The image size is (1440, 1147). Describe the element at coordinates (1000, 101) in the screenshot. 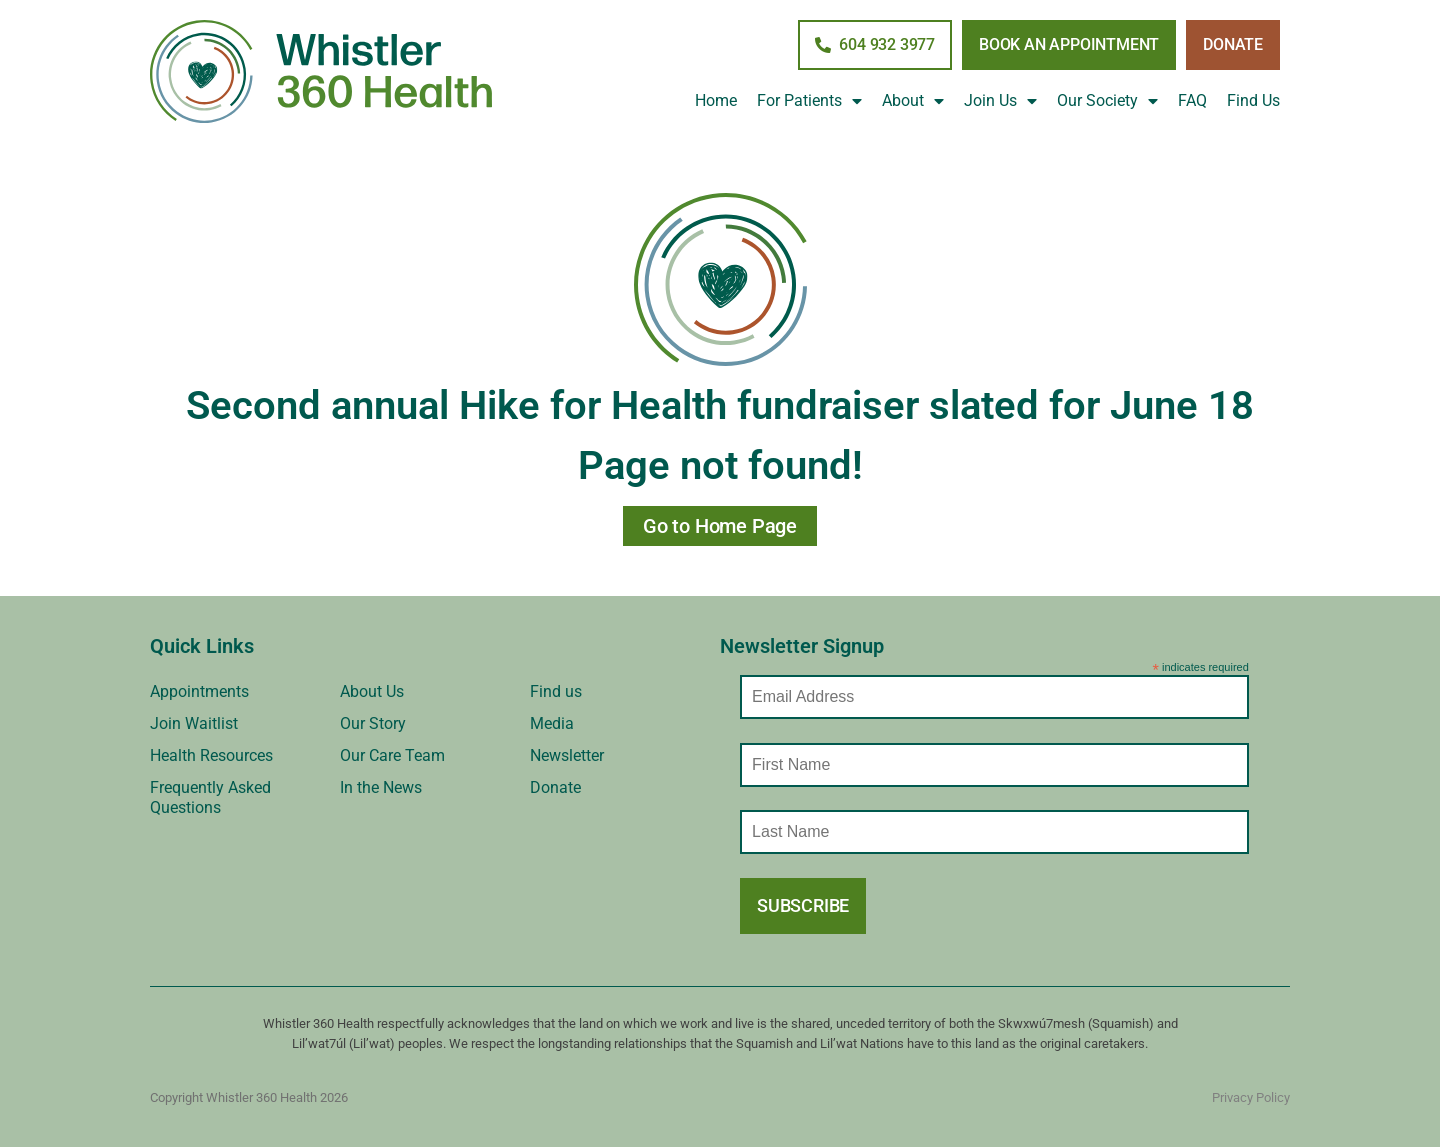

I see `Join Us` at that location.